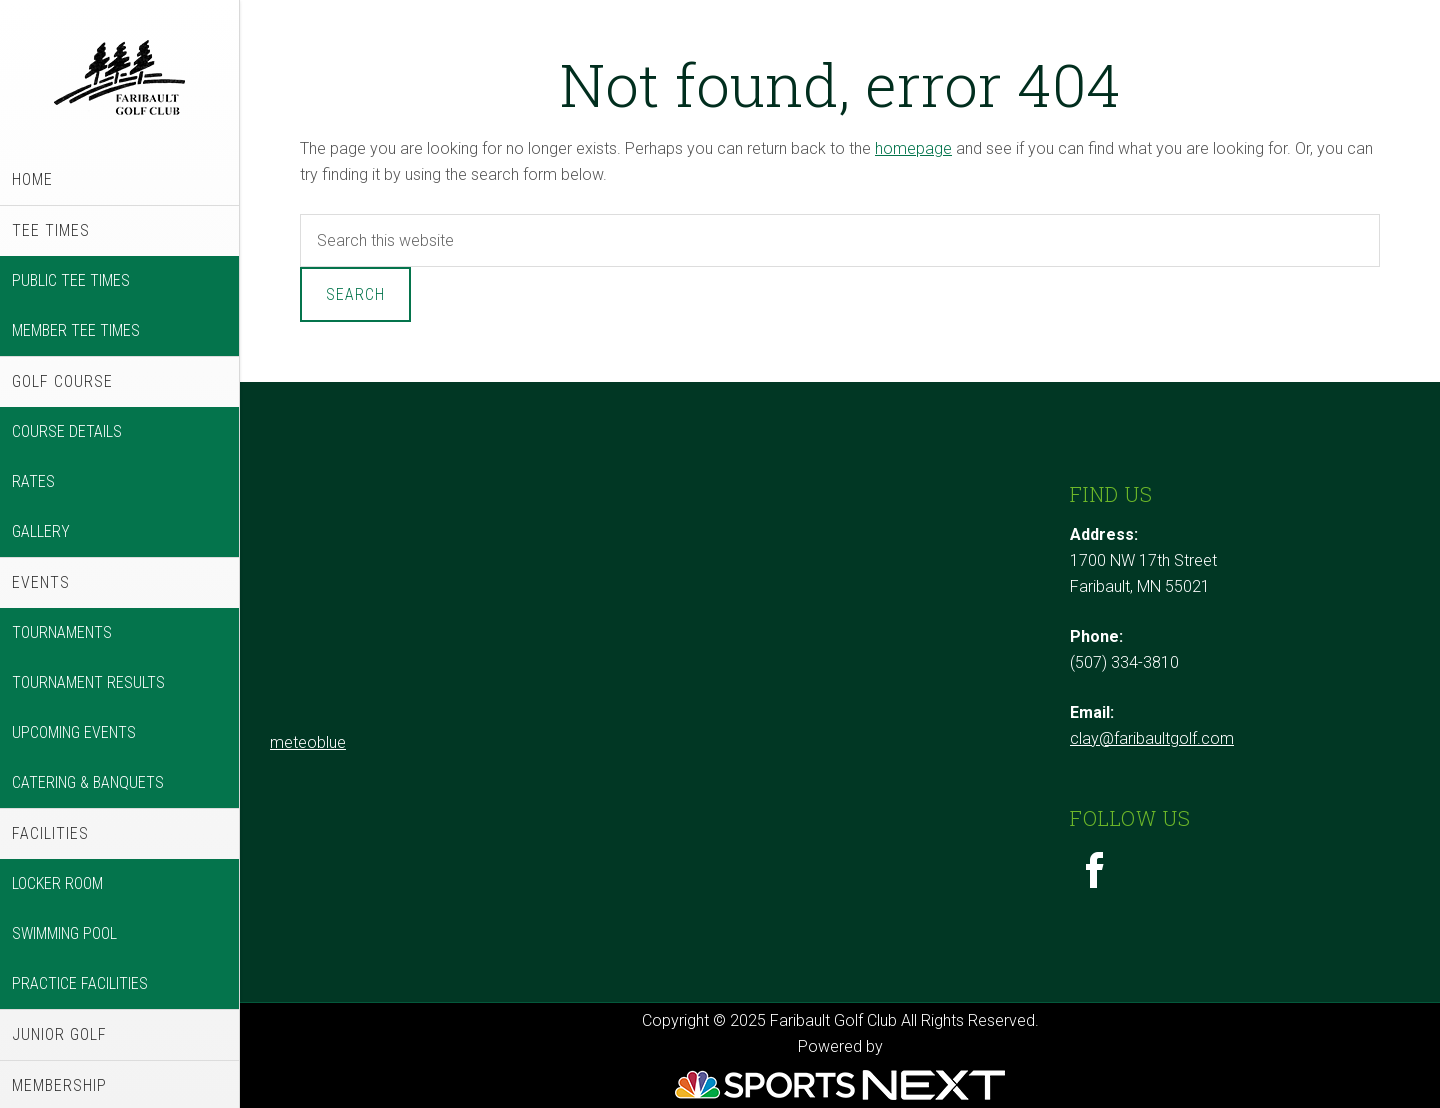 This screenshot has height=1108, width=1440. What do you see at coordinates (119, 77) in the screenshot?
I see `Faribault Golf Club` at bounding box center [119, 77].